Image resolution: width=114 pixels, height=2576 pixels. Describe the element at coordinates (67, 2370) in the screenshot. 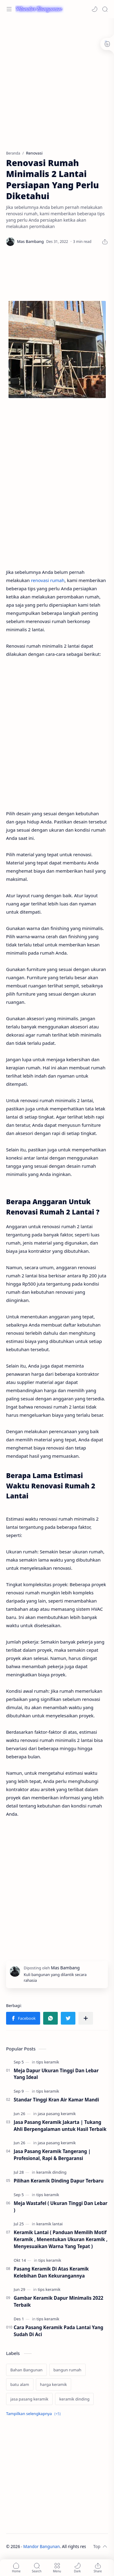

I see `[bangun rumah]` at that location.